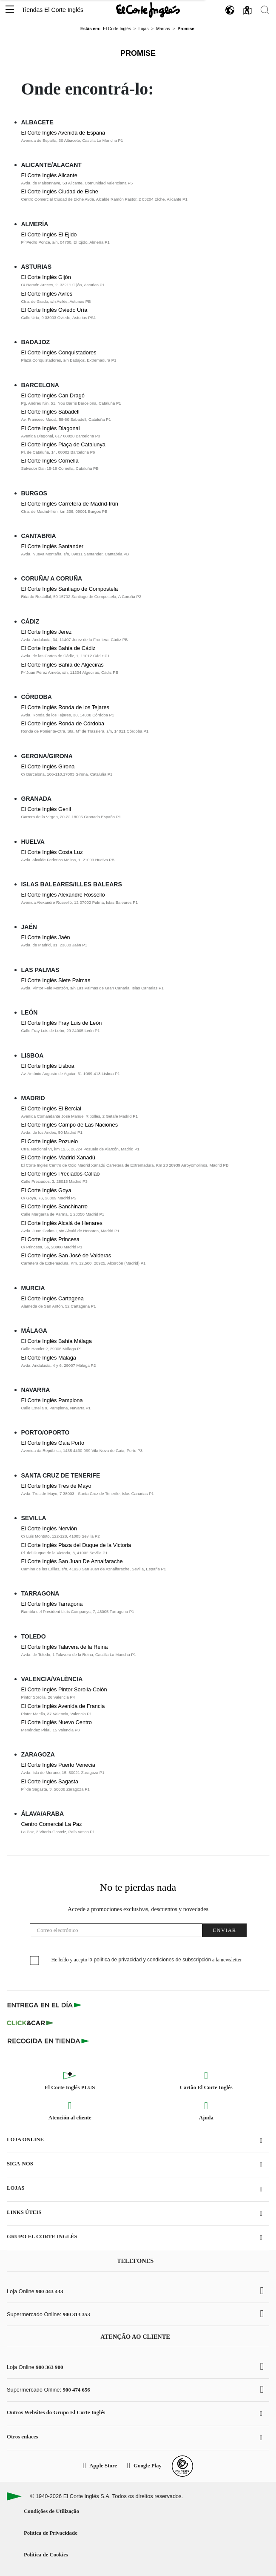 The image size is (276, 2576). I want to click on El Corte Inglés Lisboa, so click(47, 1066).